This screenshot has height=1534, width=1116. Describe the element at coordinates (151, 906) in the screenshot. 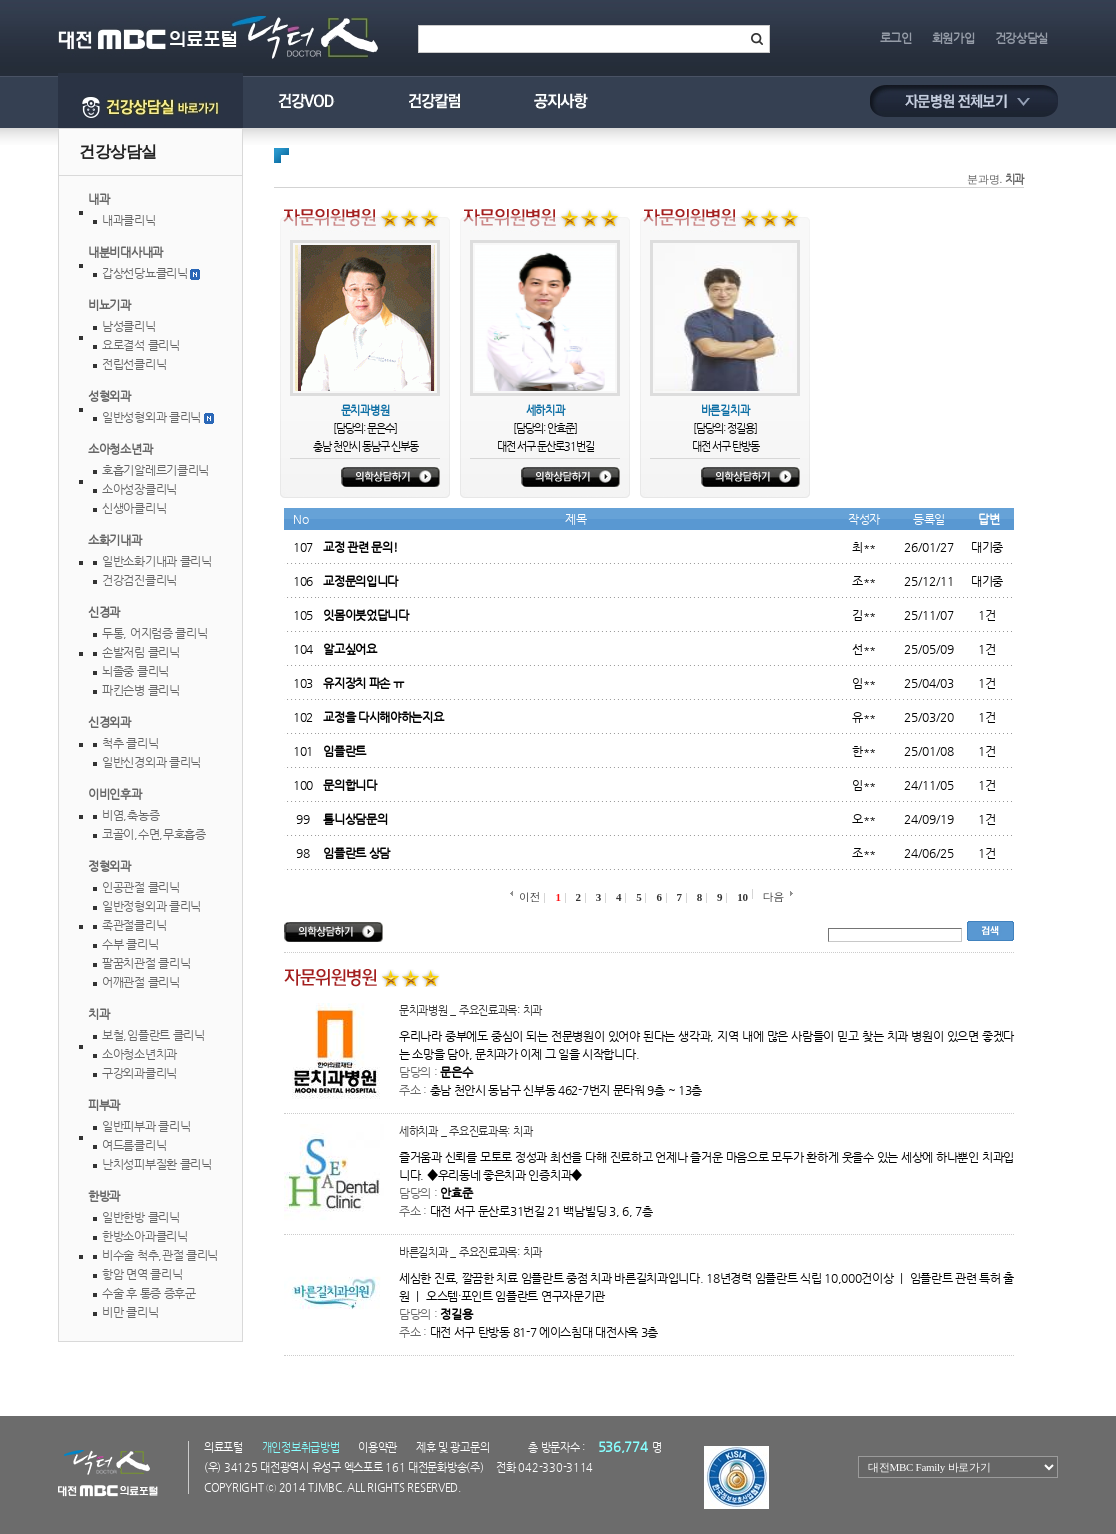

I see `일반정형외과클리닉` at that location.